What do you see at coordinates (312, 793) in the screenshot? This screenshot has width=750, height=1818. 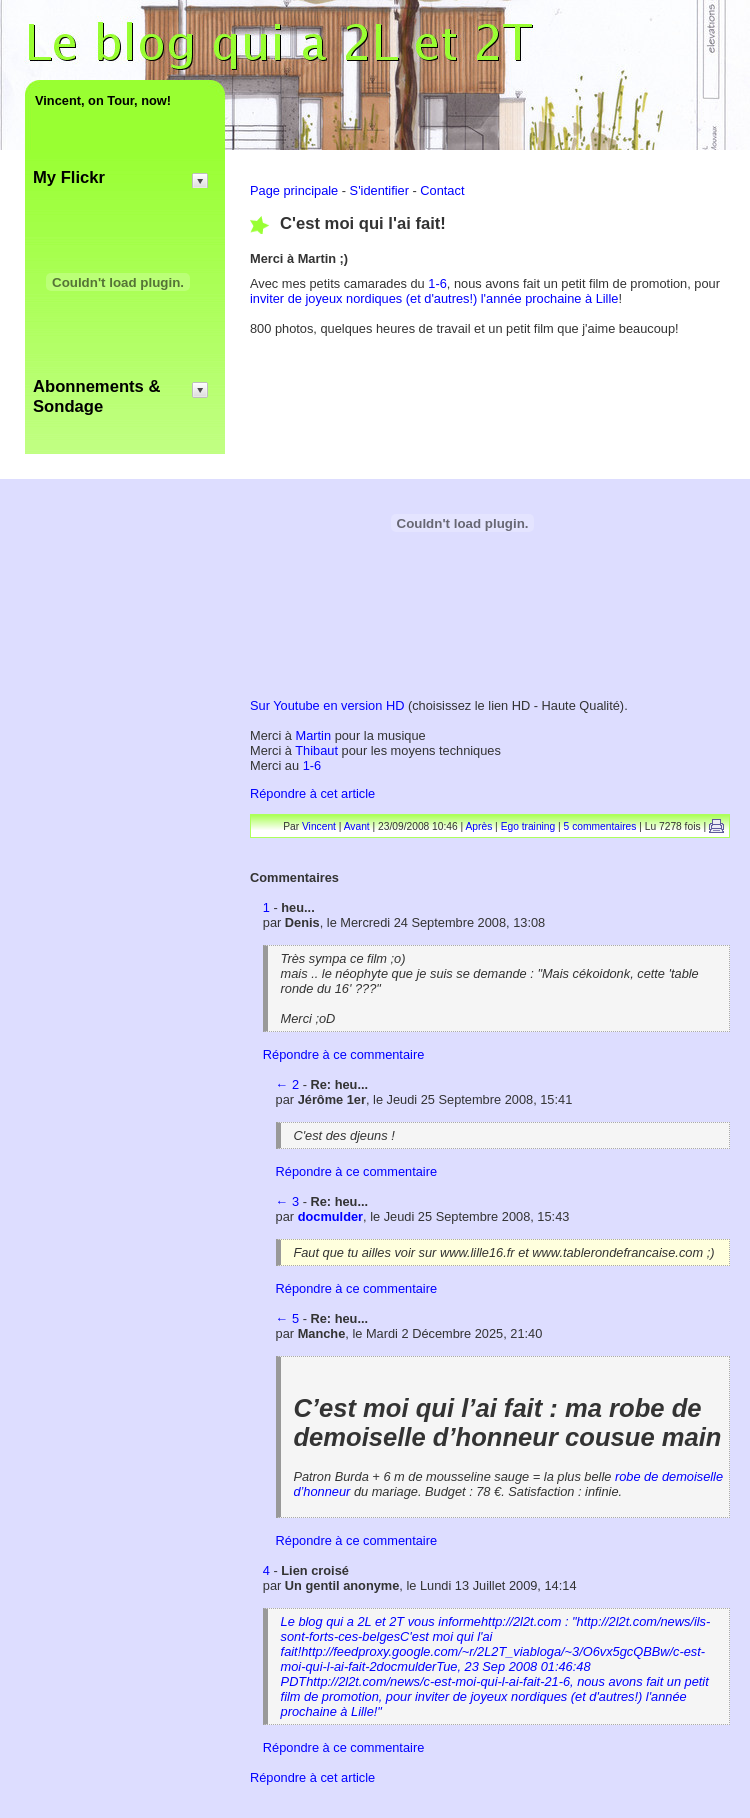 I see `Répondre à cet article` at bounding box center [312, 793].